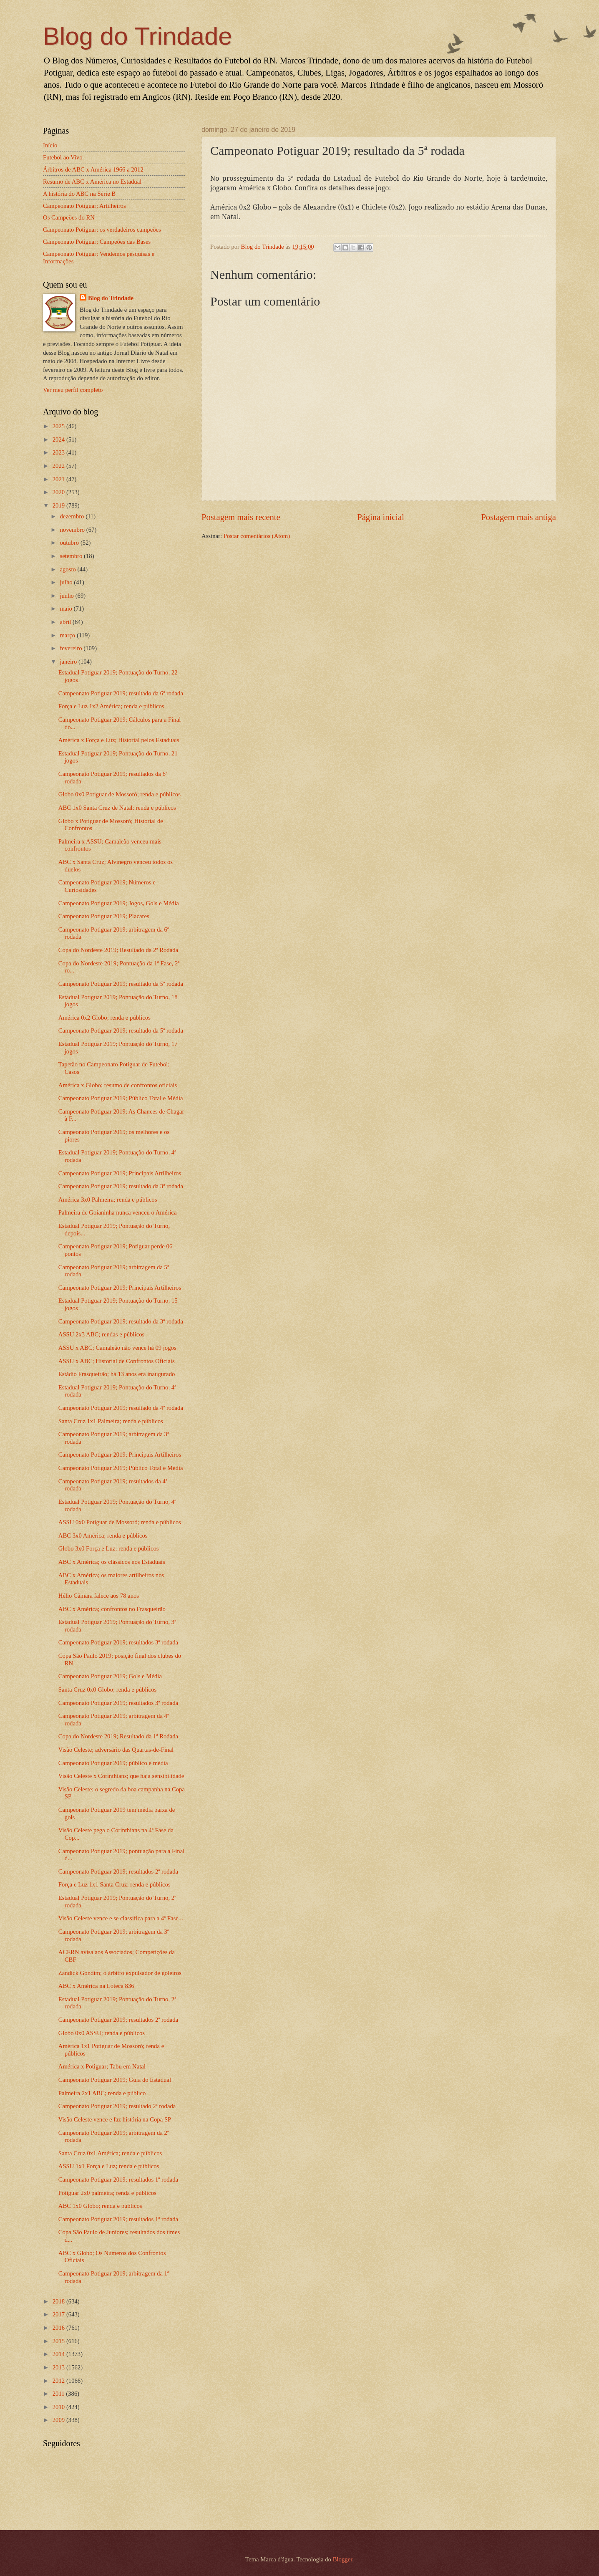 This screenshot has height=2576, width=599. Describe the element at coordinates (120, 1098) in the screenshot. I see `Campeonato Potiguar 2019; Público Total e Média` at that location.